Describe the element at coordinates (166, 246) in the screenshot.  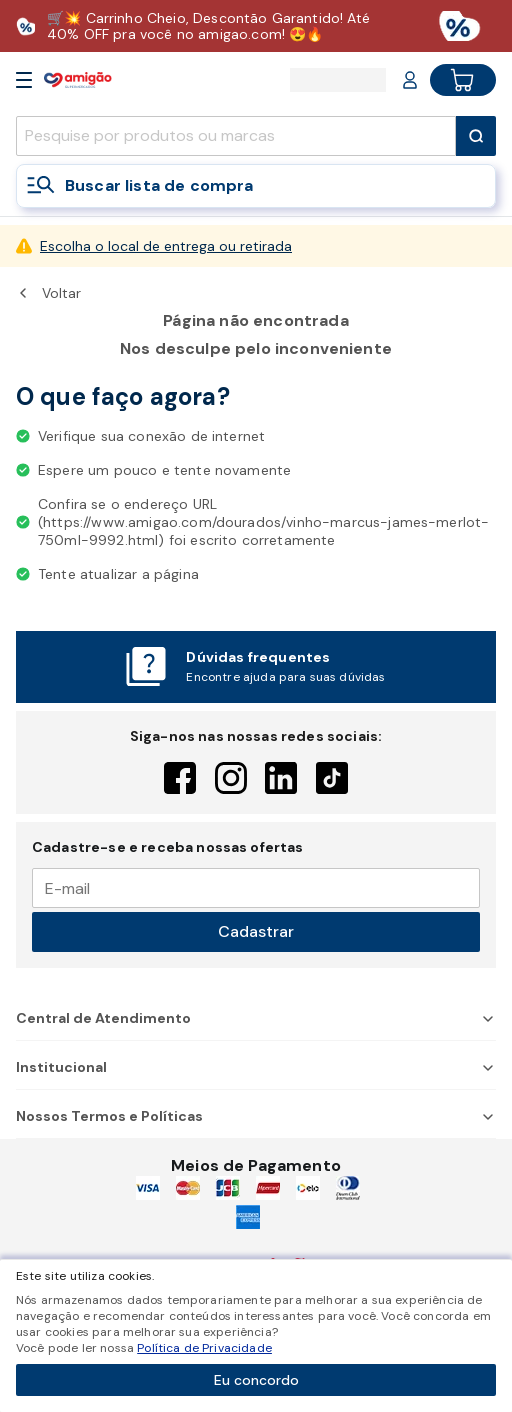
I see `Escolha o local de entrega ou retirada` at that location.